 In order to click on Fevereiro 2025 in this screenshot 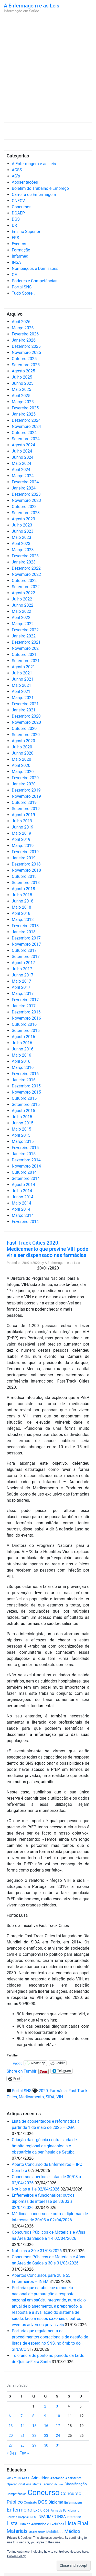, I will do `click(25, 408)`.